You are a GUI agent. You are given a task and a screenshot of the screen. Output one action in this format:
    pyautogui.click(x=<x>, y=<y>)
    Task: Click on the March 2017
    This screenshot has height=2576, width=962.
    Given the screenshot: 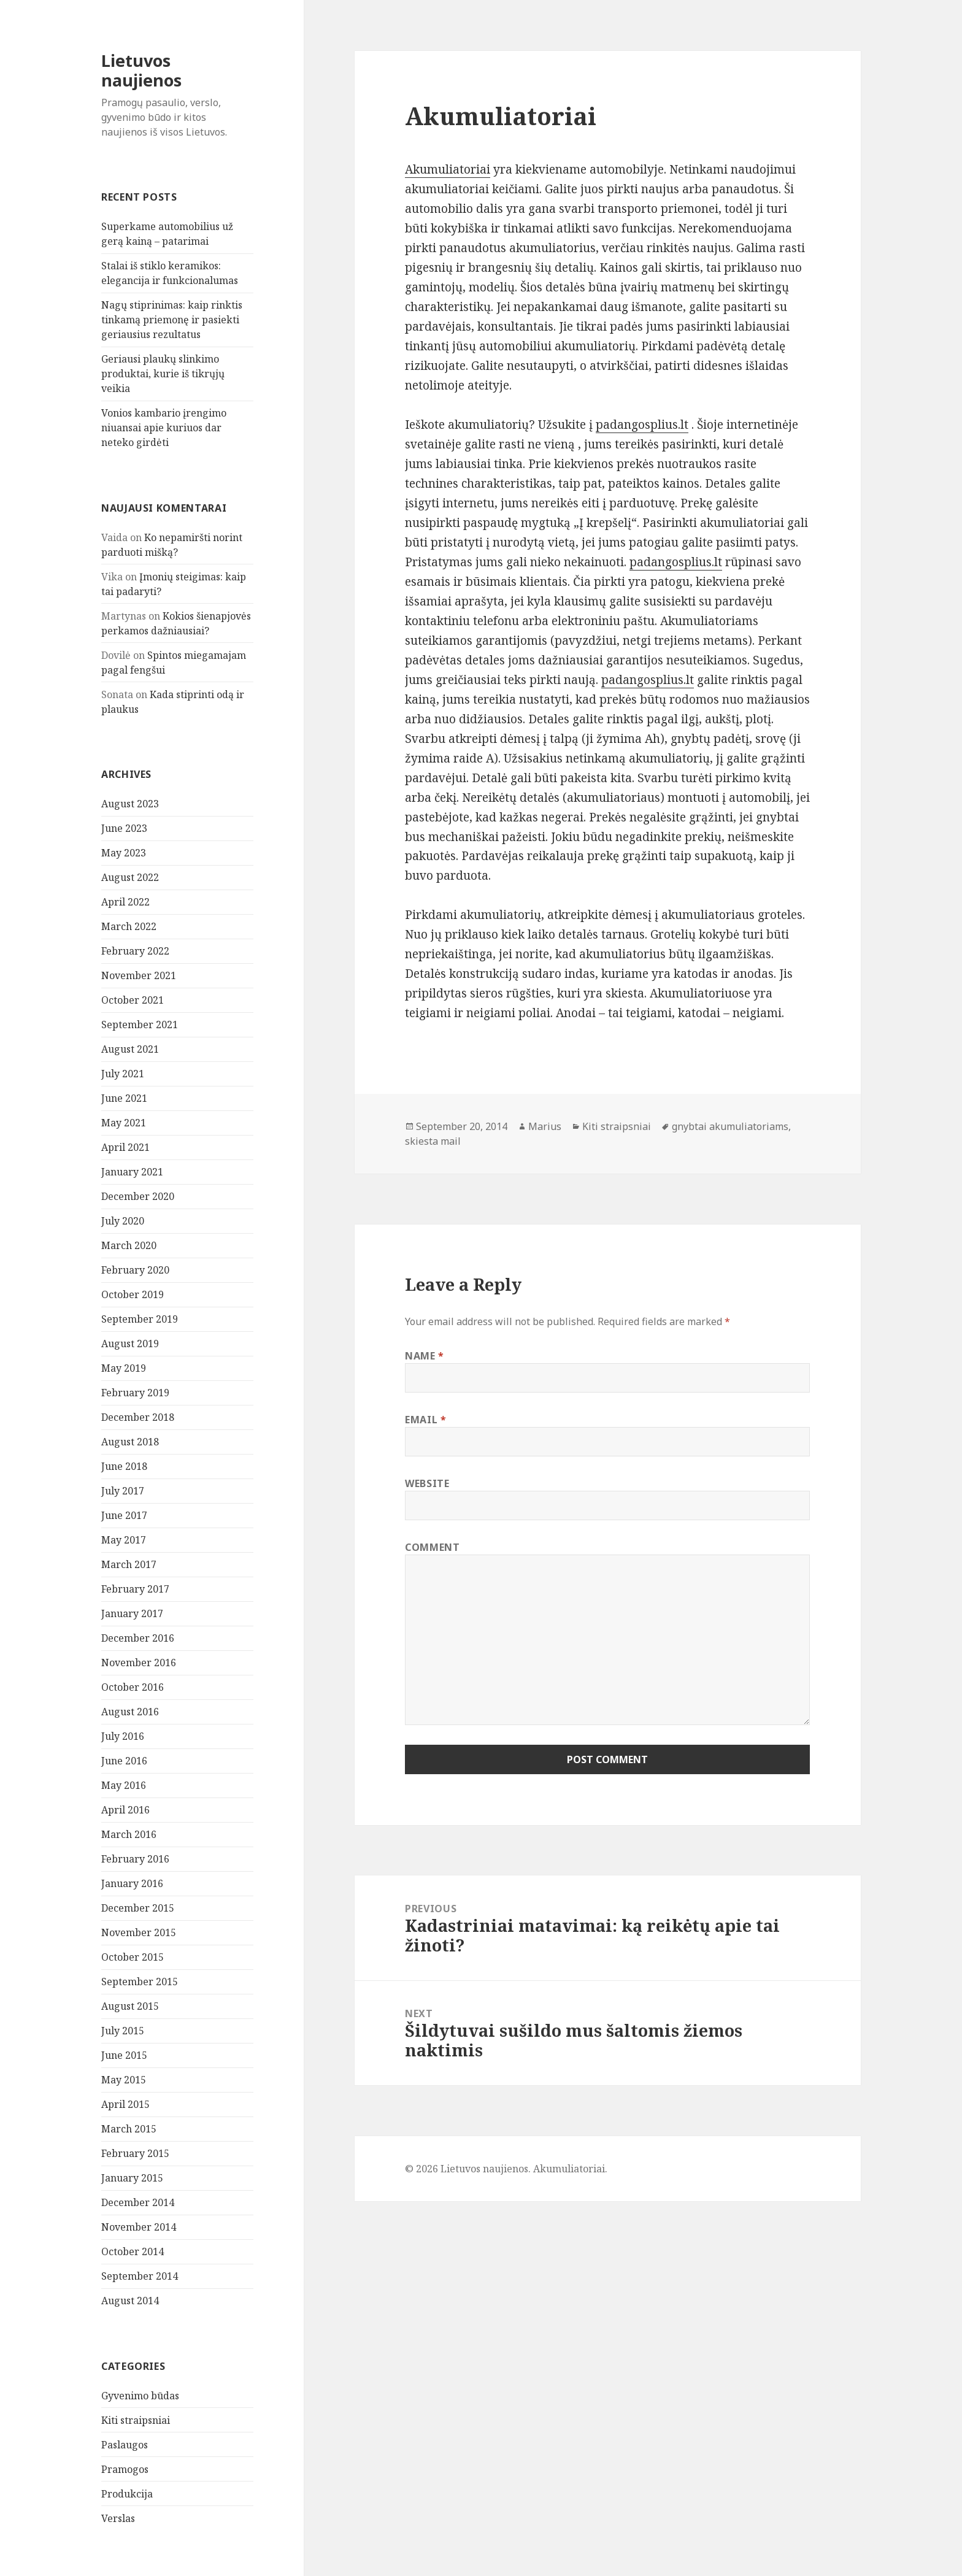 What is the action you would take?
    pyautogui.click(x=128, y=1564)
    